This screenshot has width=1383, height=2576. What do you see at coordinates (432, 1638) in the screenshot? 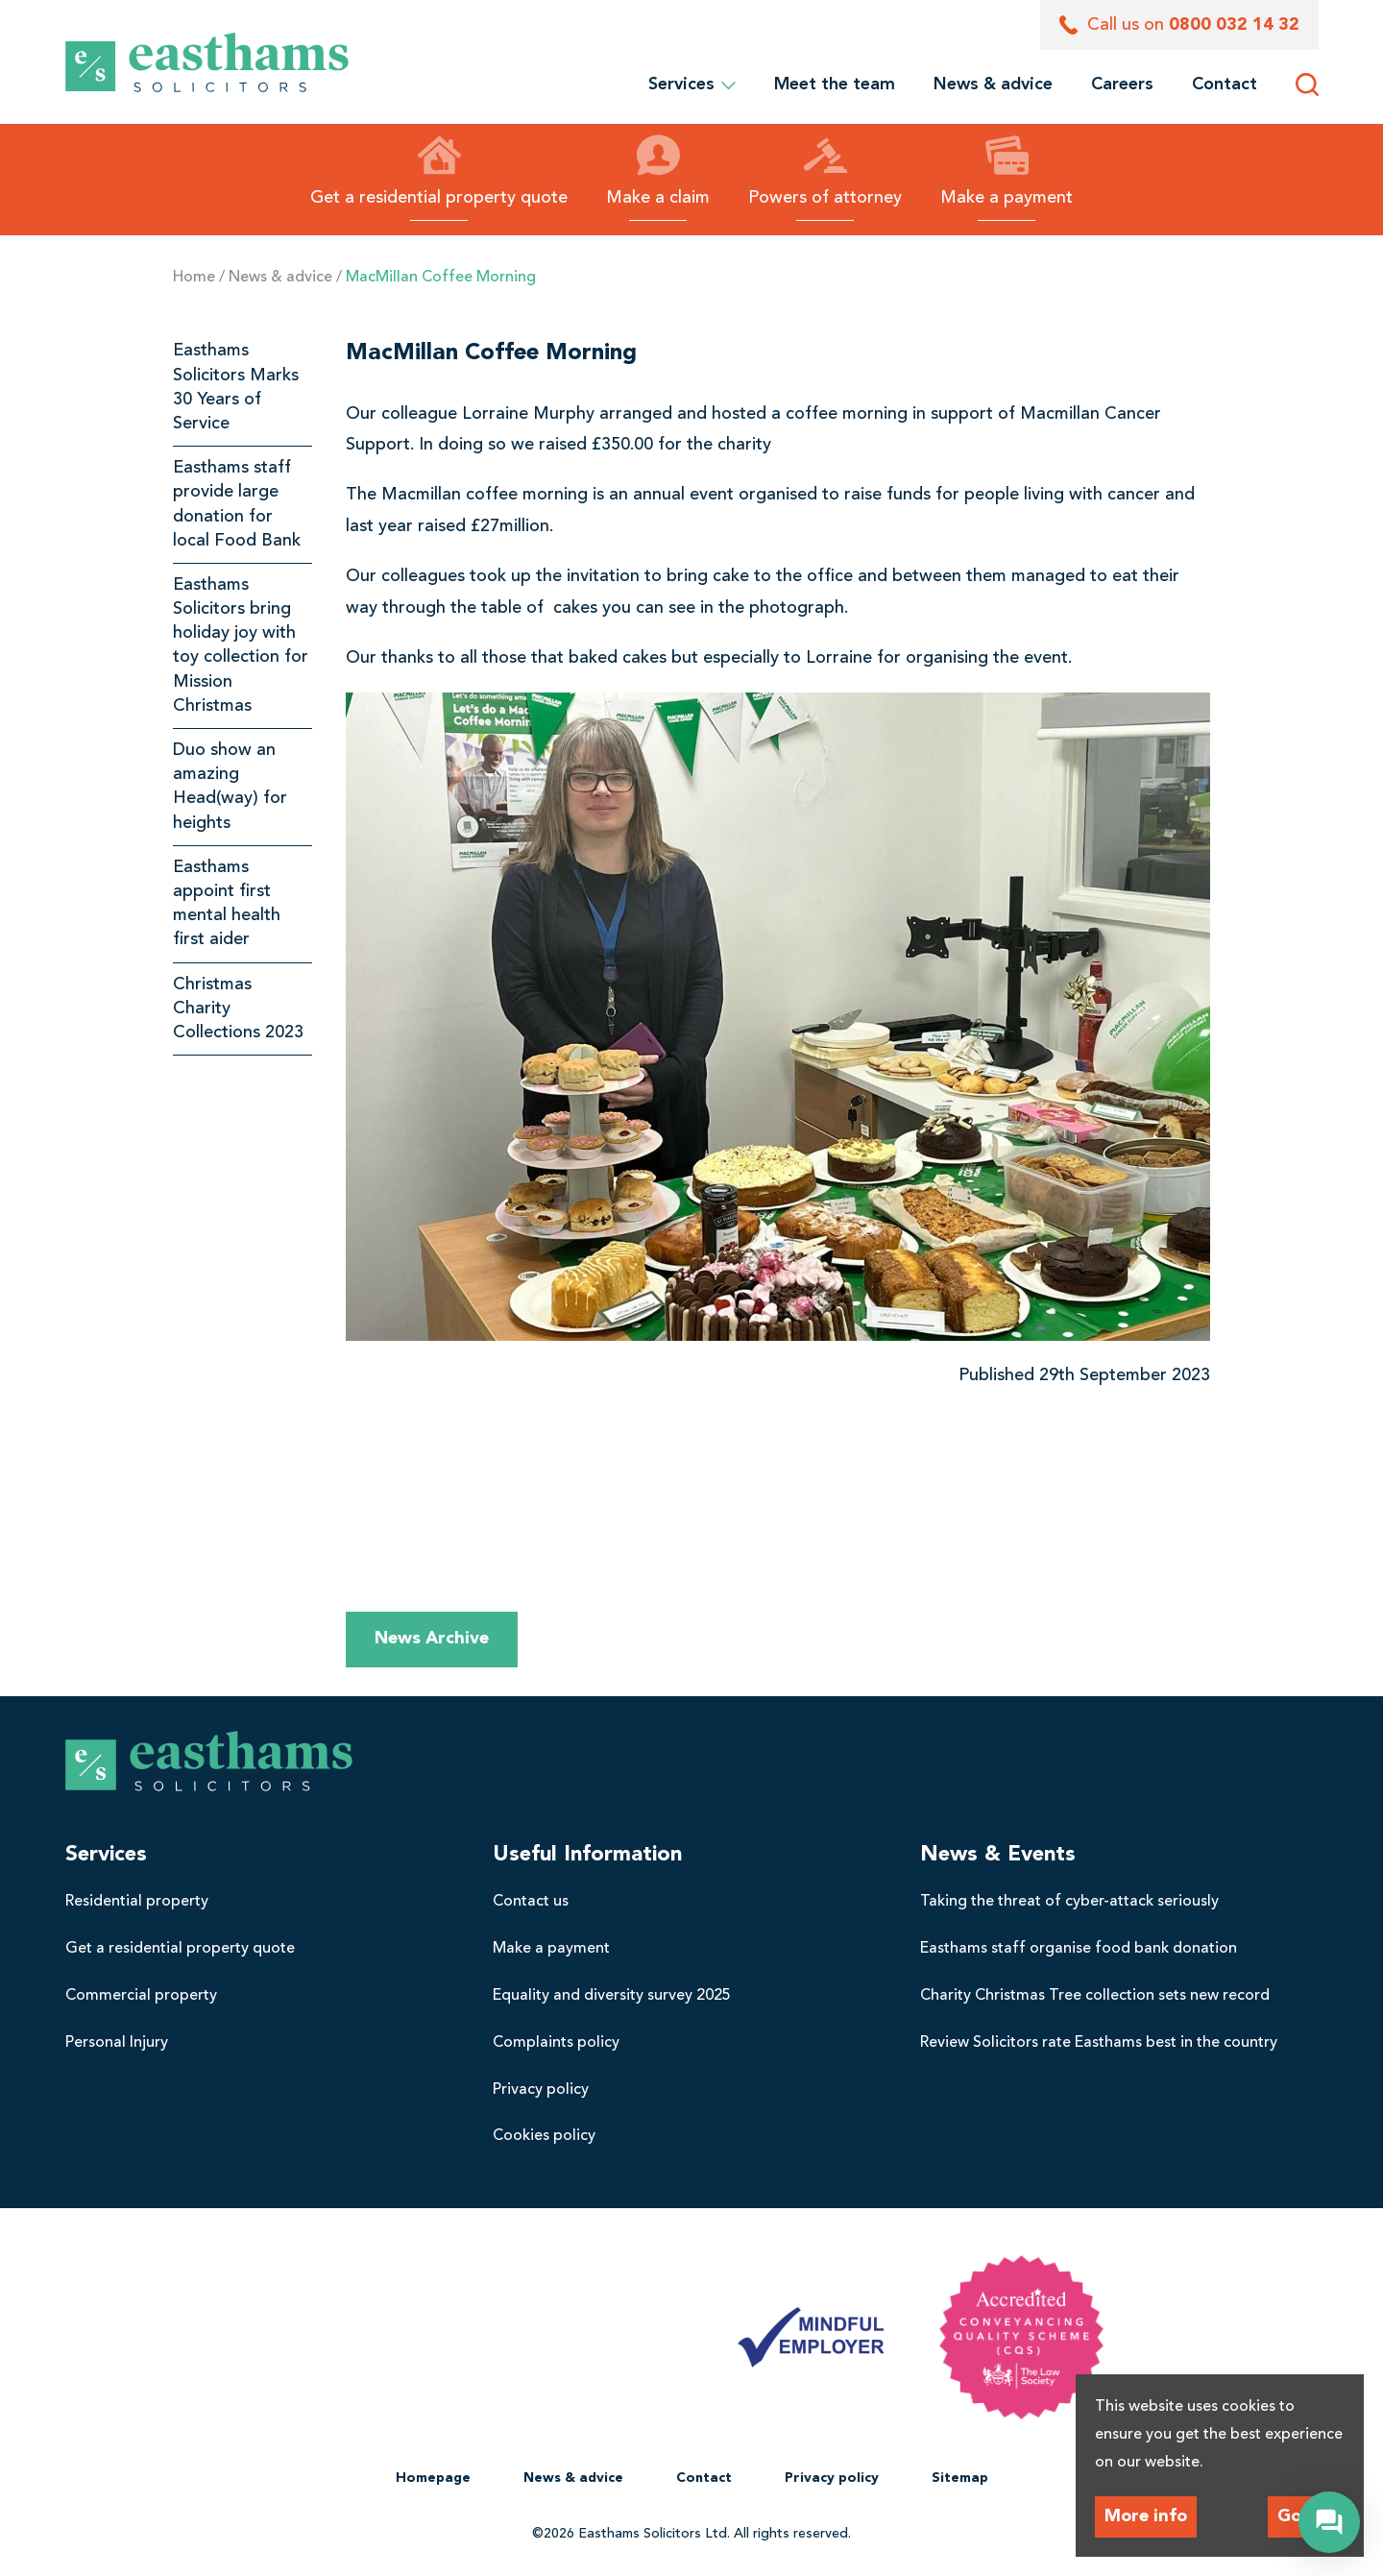
I see `News Archive` at bounding box center [432, 1638].